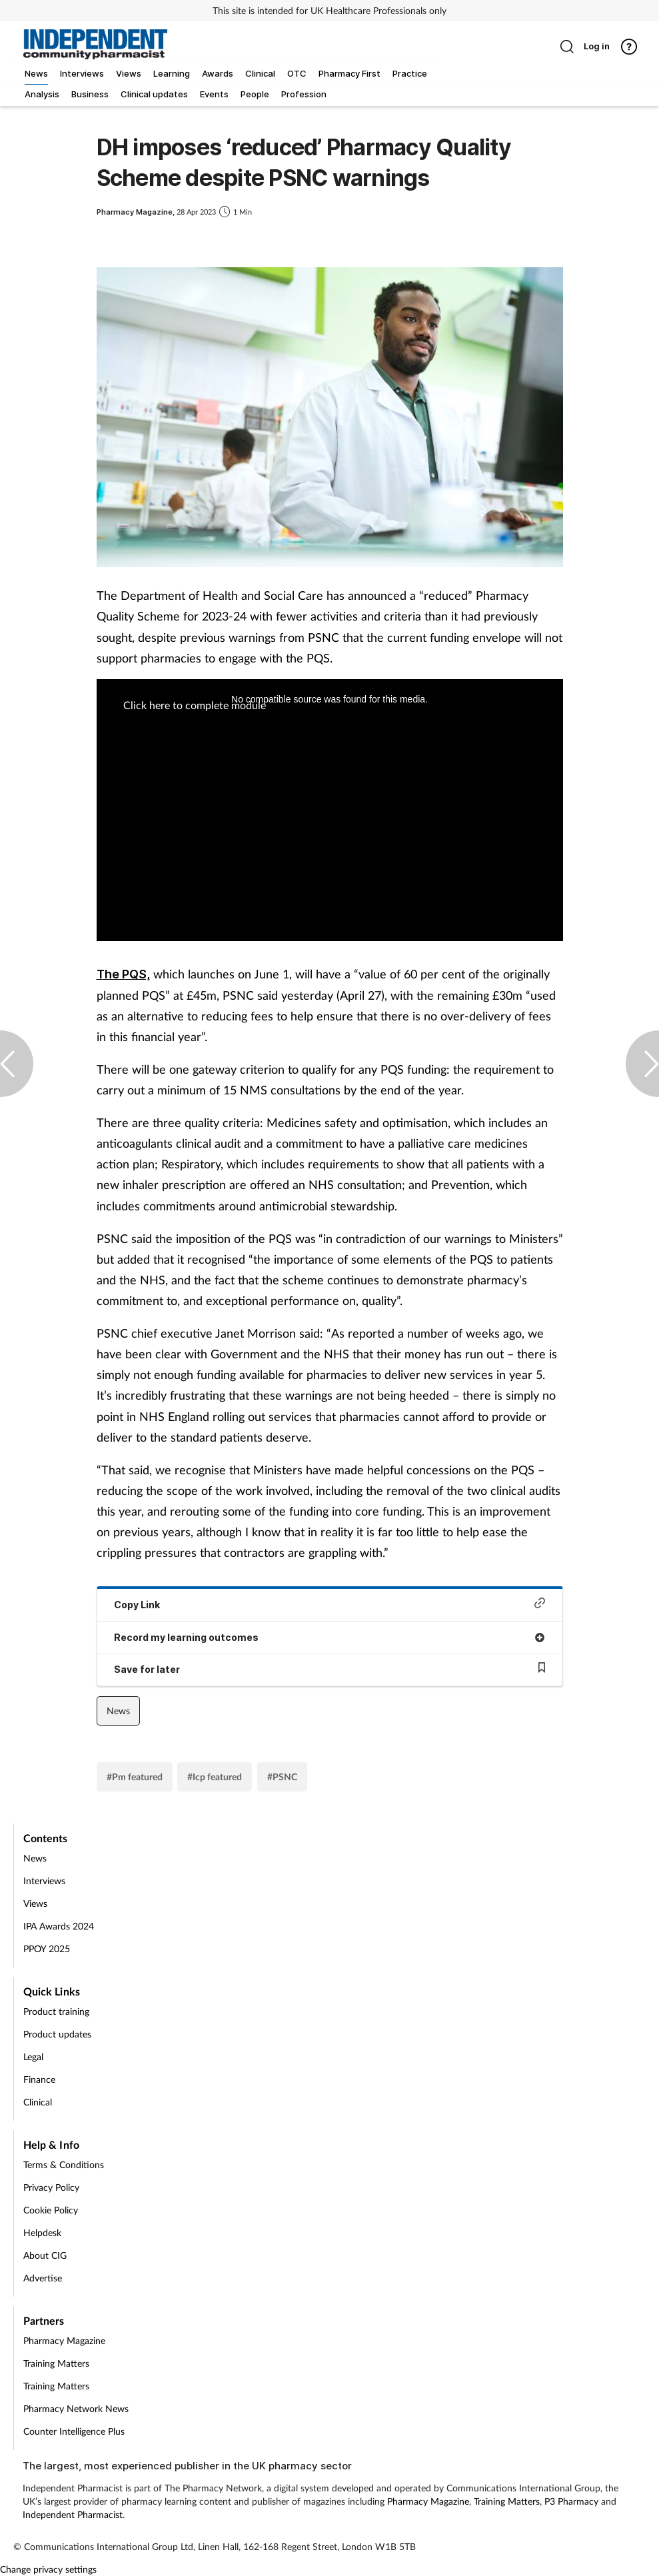 This screenshot has height=2576, width=659. What do you see at coordinates (63, 2164) in the screenshot?
I see `Terms & Conditions` at bounding box center [63, 2164].